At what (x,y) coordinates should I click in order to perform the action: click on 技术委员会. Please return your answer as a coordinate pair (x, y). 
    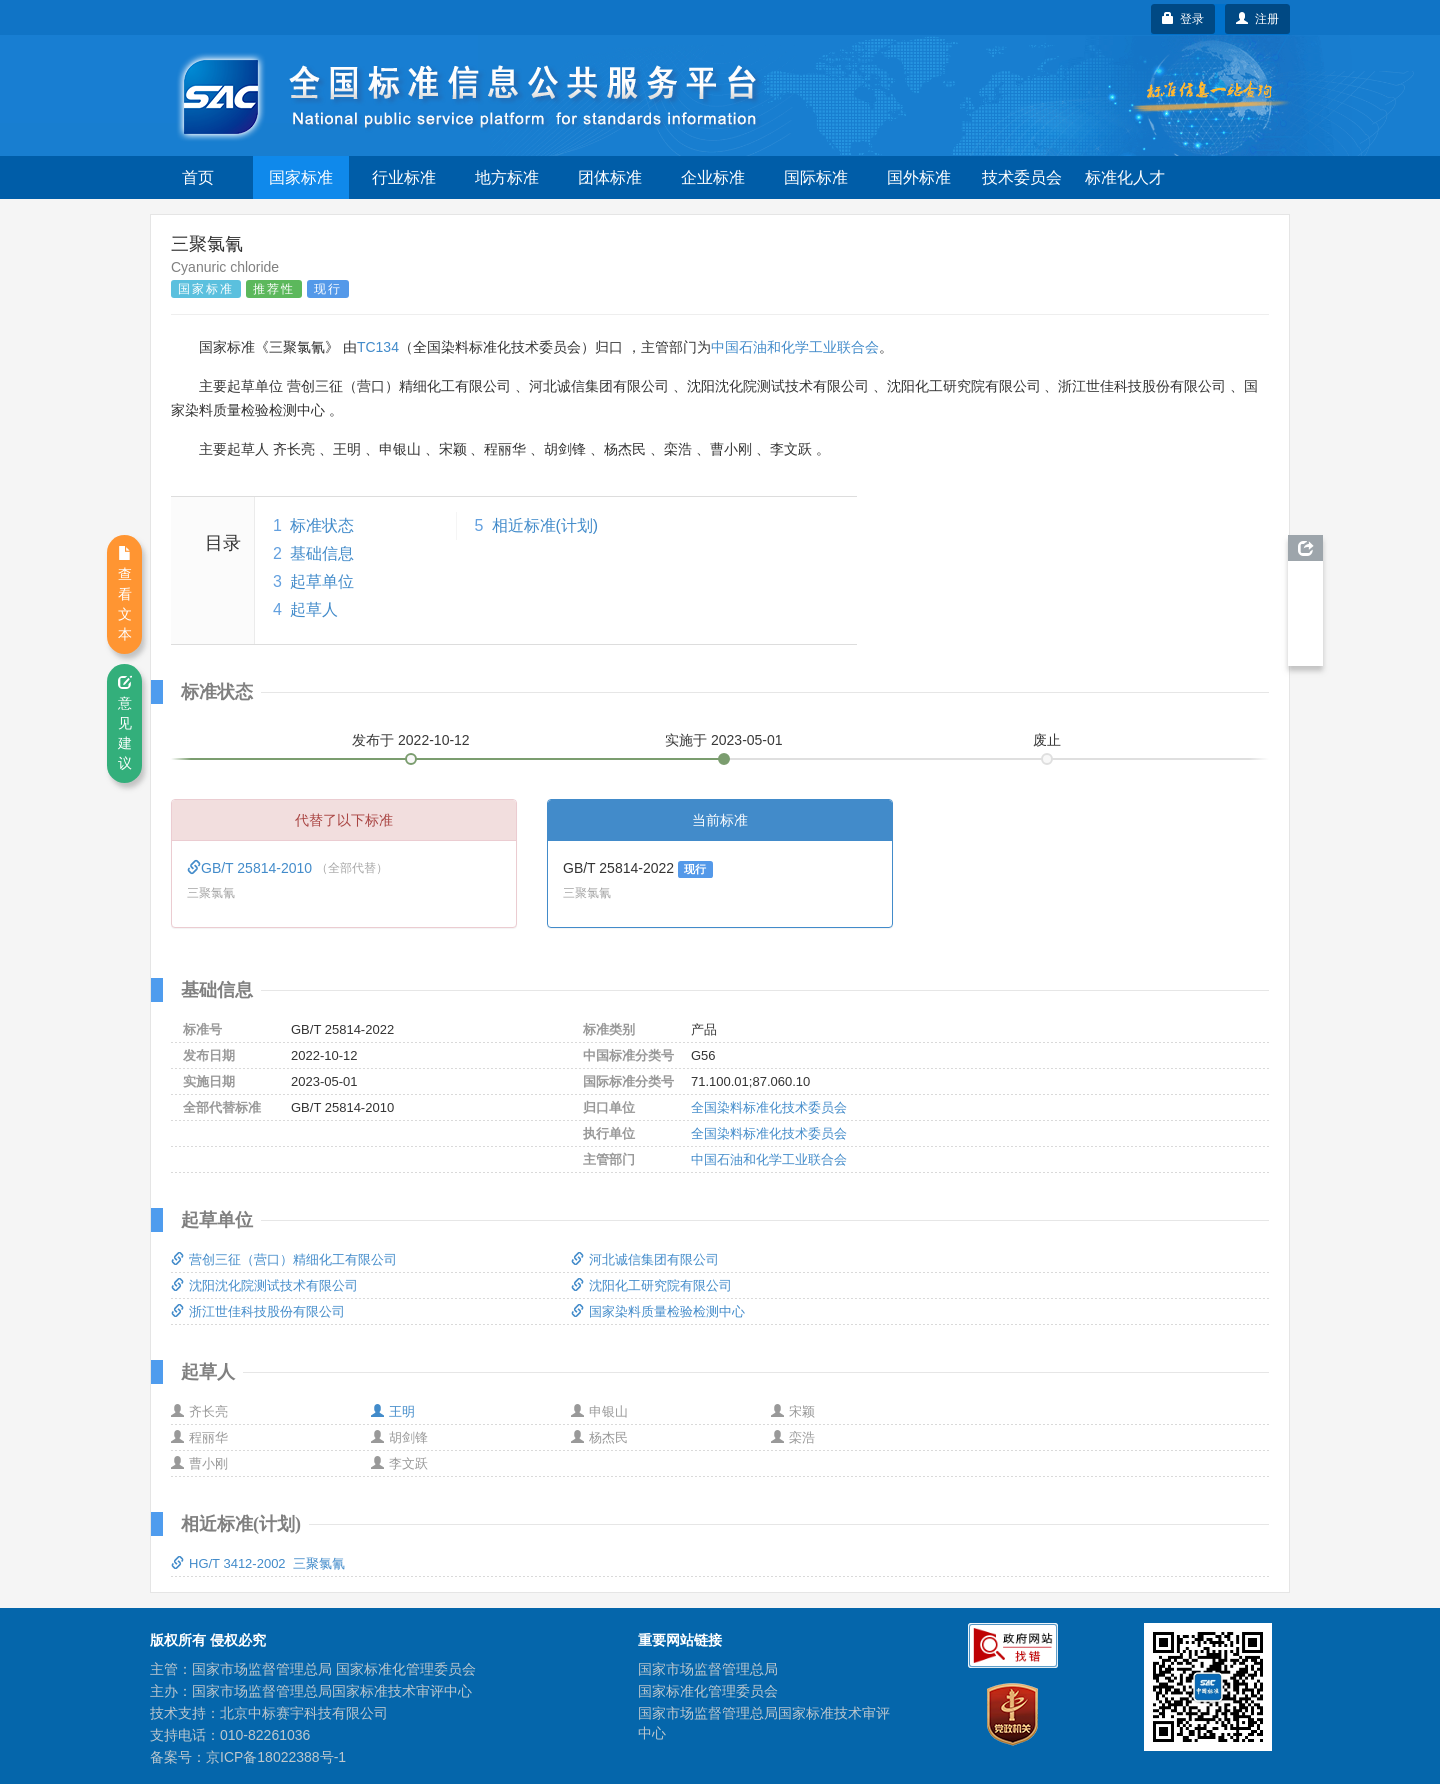
    Looking at the image, I should click on (1022, 177).